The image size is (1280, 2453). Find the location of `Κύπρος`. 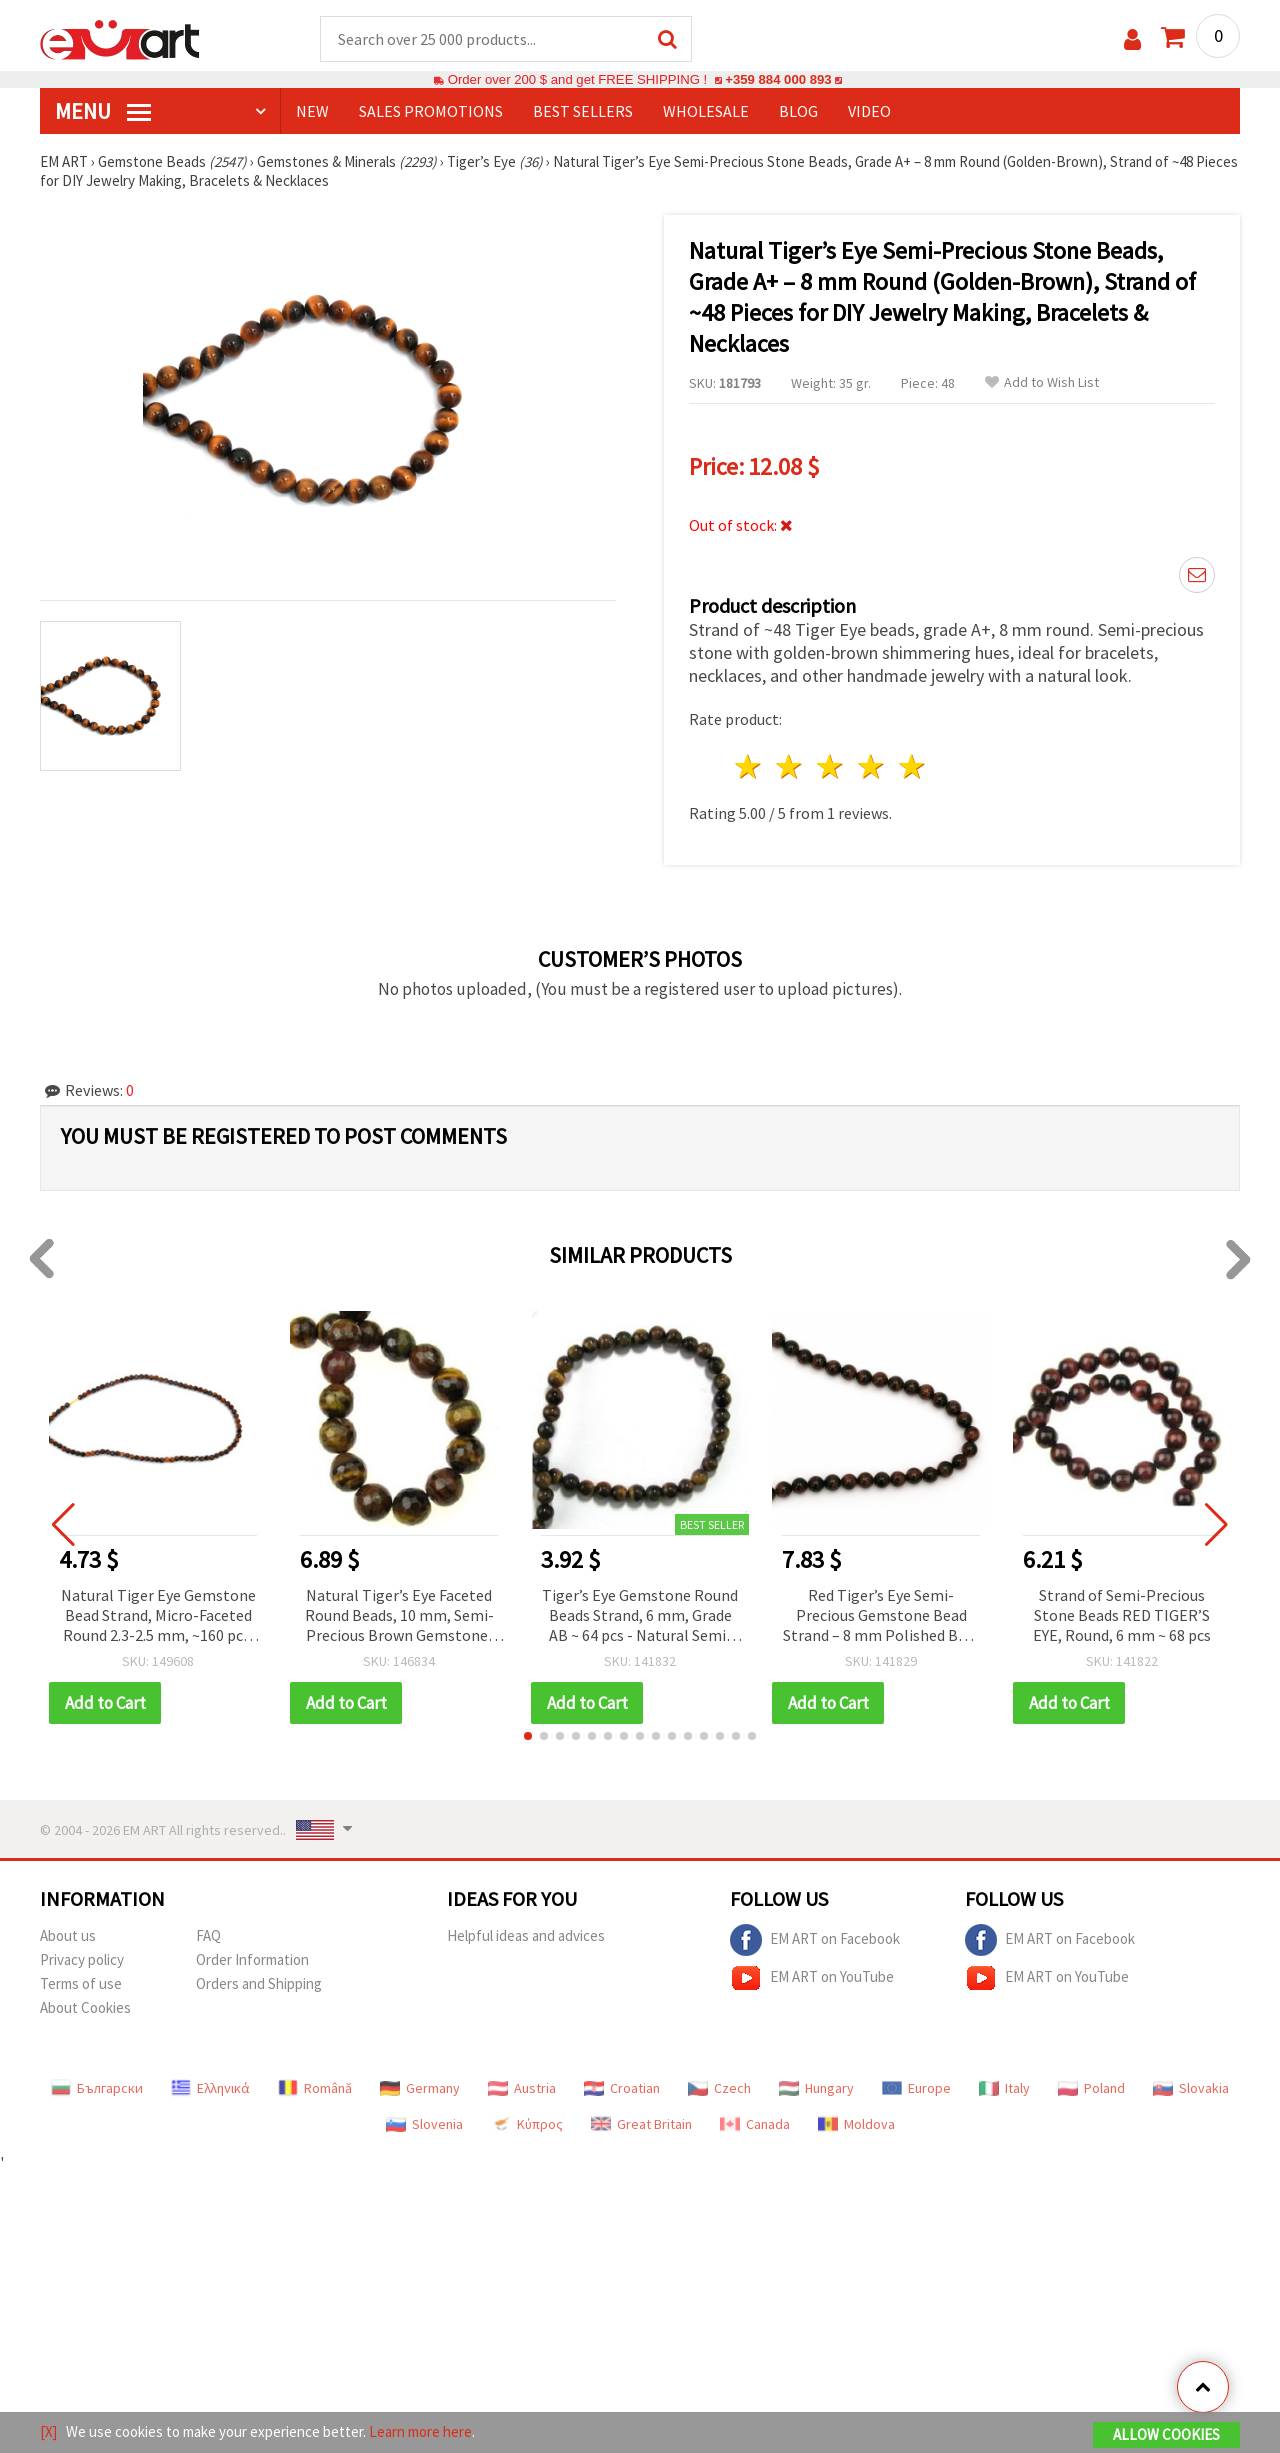

Κύπρος is located at coordinates (527, 2124).